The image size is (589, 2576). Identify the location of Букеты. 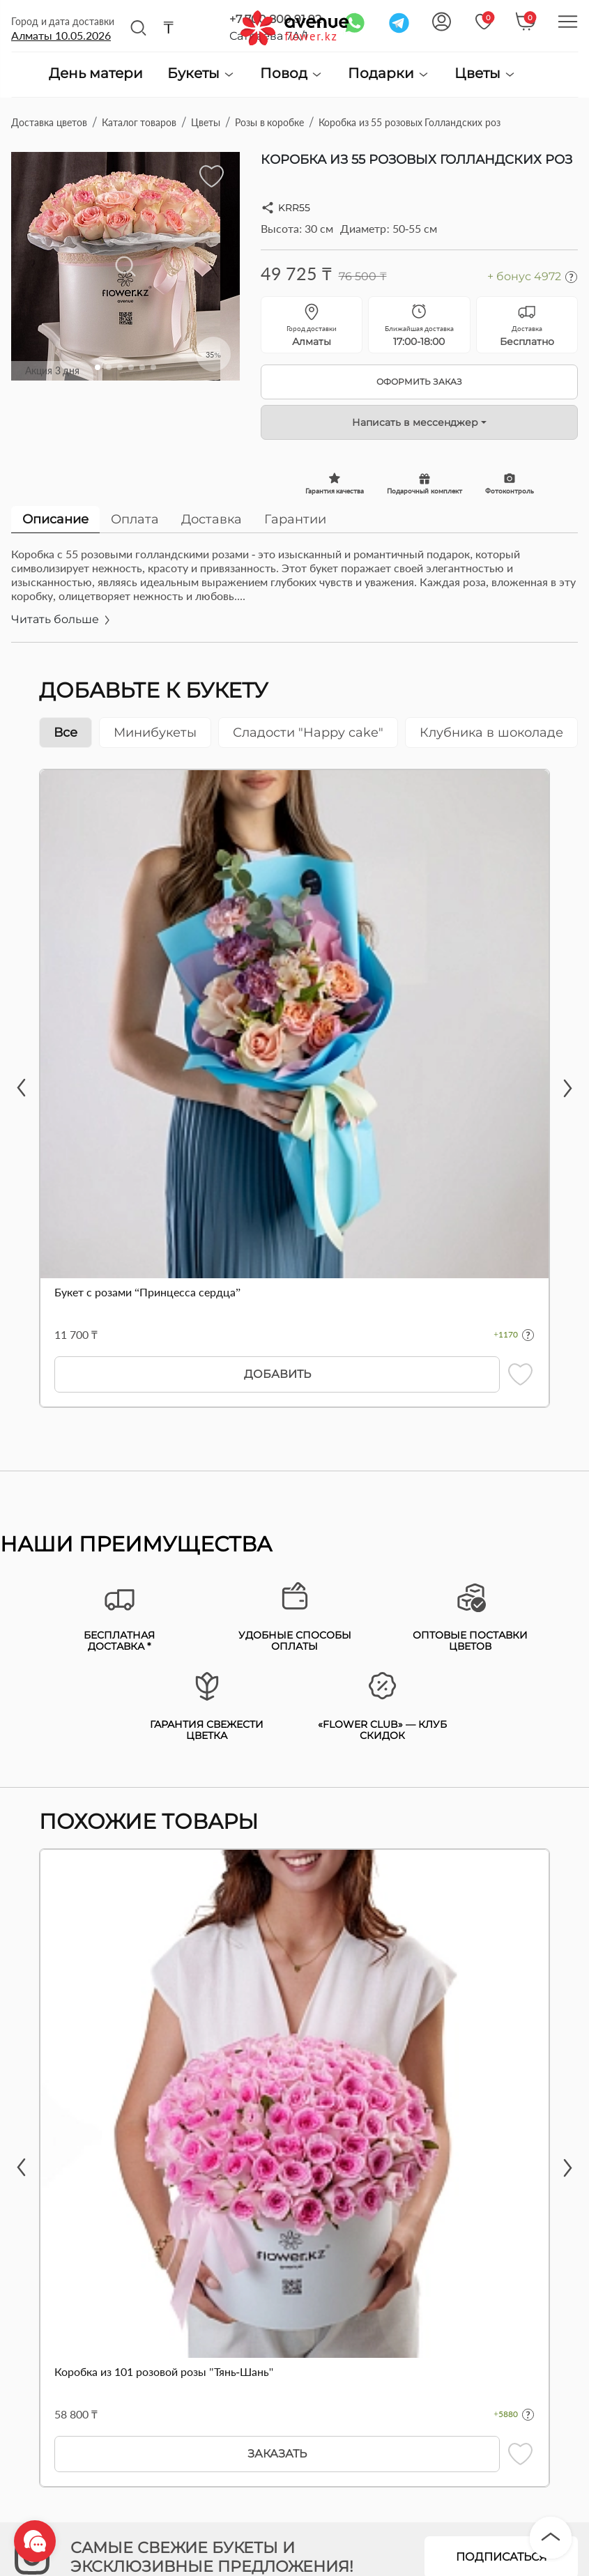
(201, 73).